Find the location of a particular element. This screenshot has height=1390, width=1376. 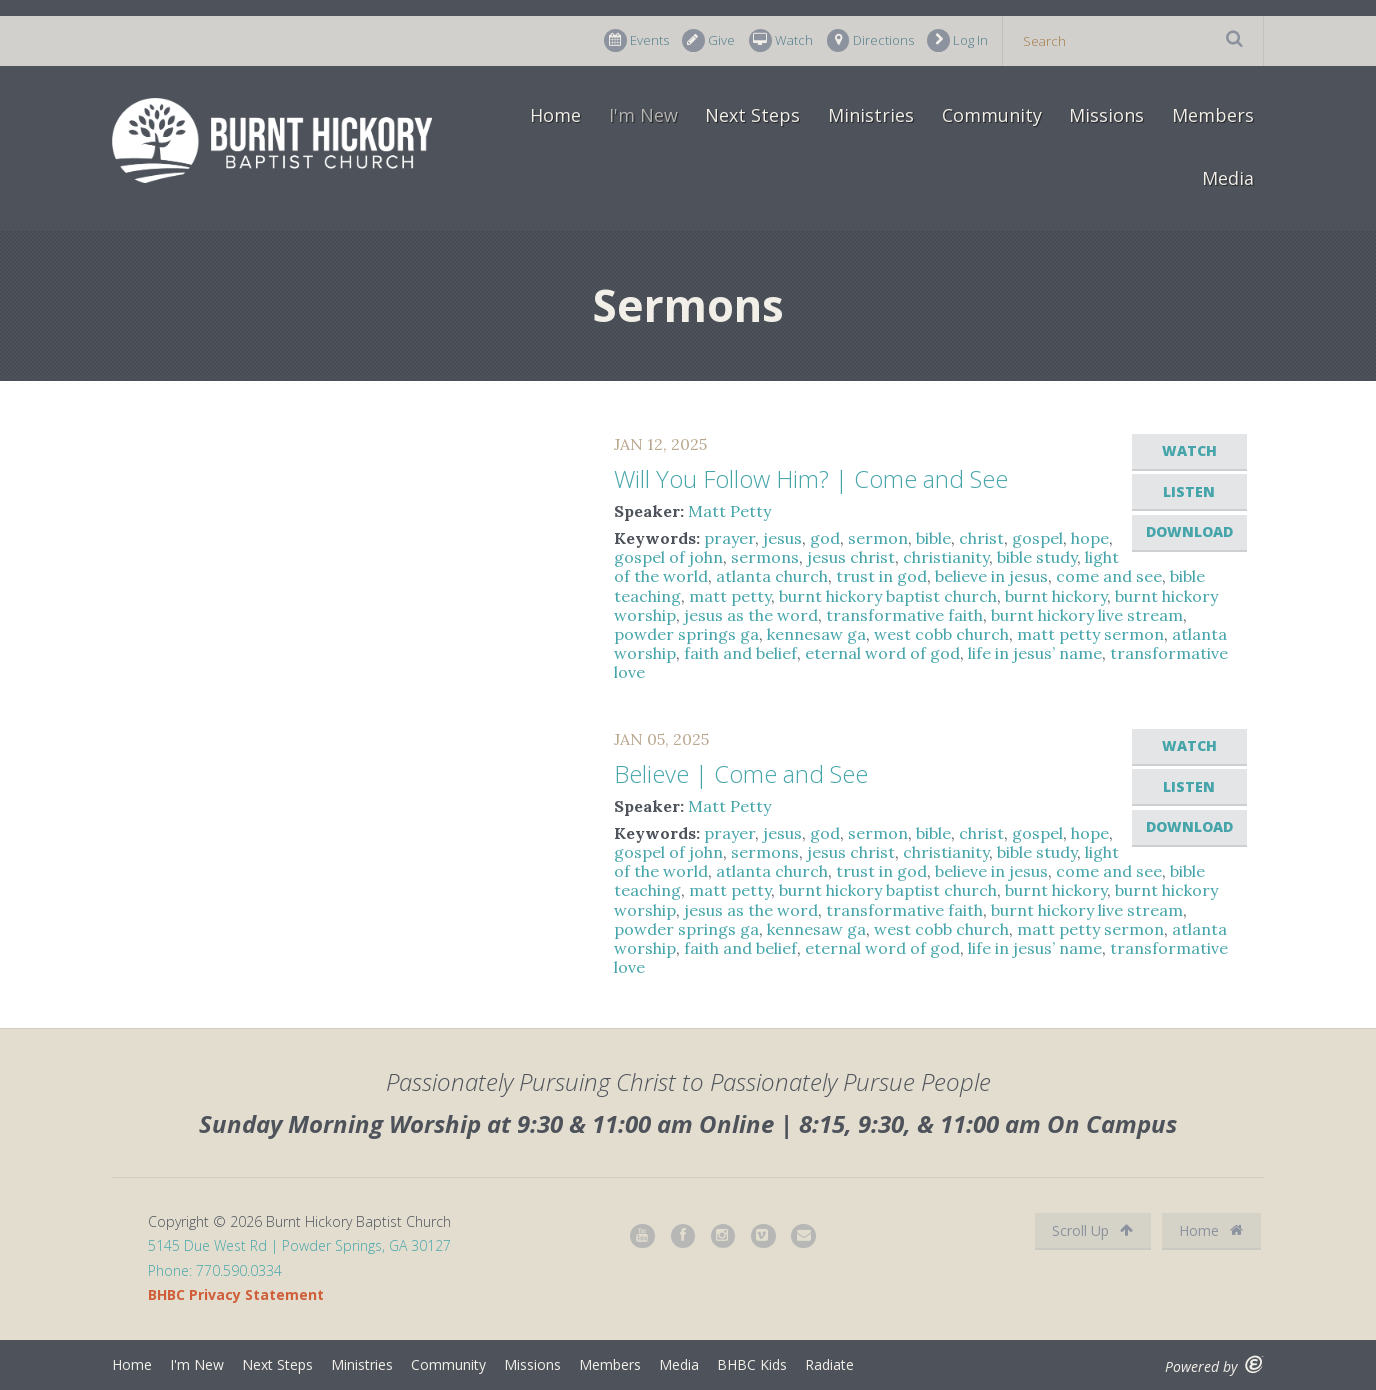

Radiate is located at coordinates (829, 1364).